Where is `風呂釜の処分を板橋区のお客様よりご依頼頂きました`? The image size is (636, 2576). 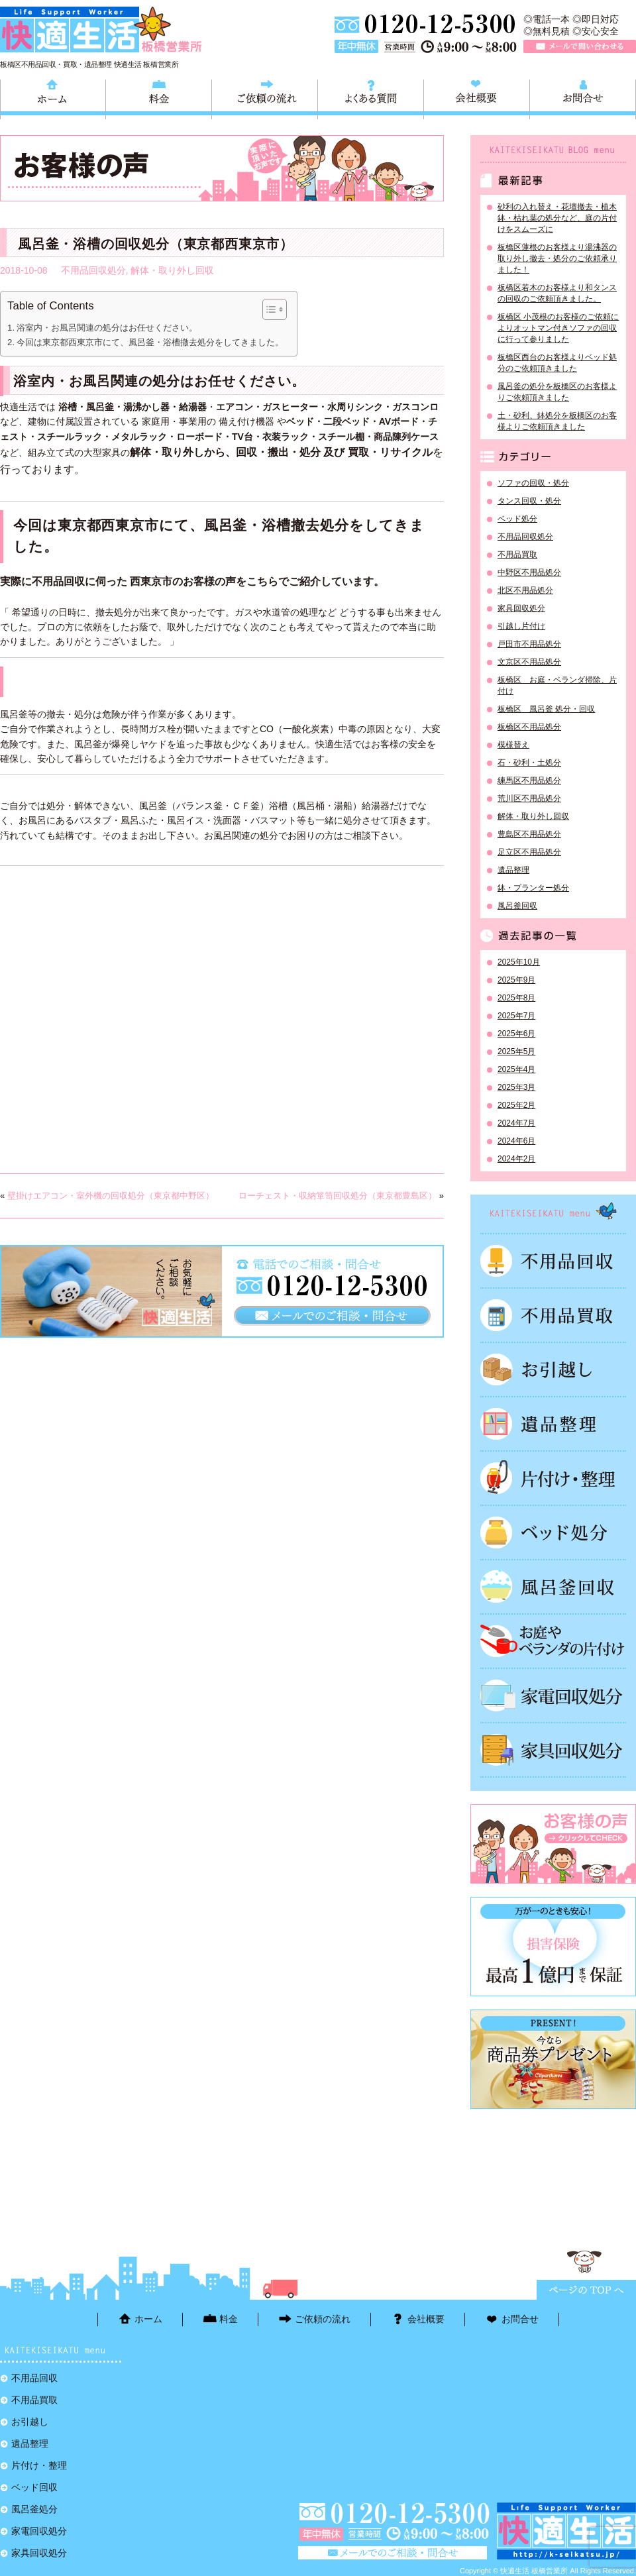
風呂釜の処分を板橋区のお客様よりご依頼頂きました is located at coordinates (557, 392).